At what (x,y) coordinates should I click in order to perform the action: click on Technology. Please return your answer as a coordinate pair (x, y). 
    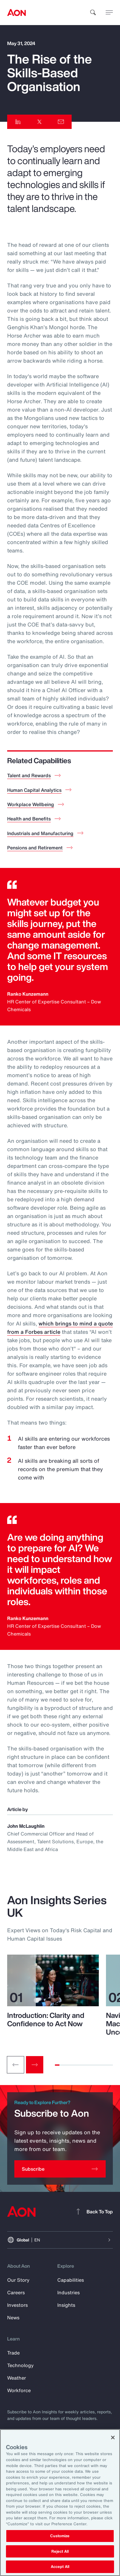
    Looking at the image, I should click on (20, 2365).